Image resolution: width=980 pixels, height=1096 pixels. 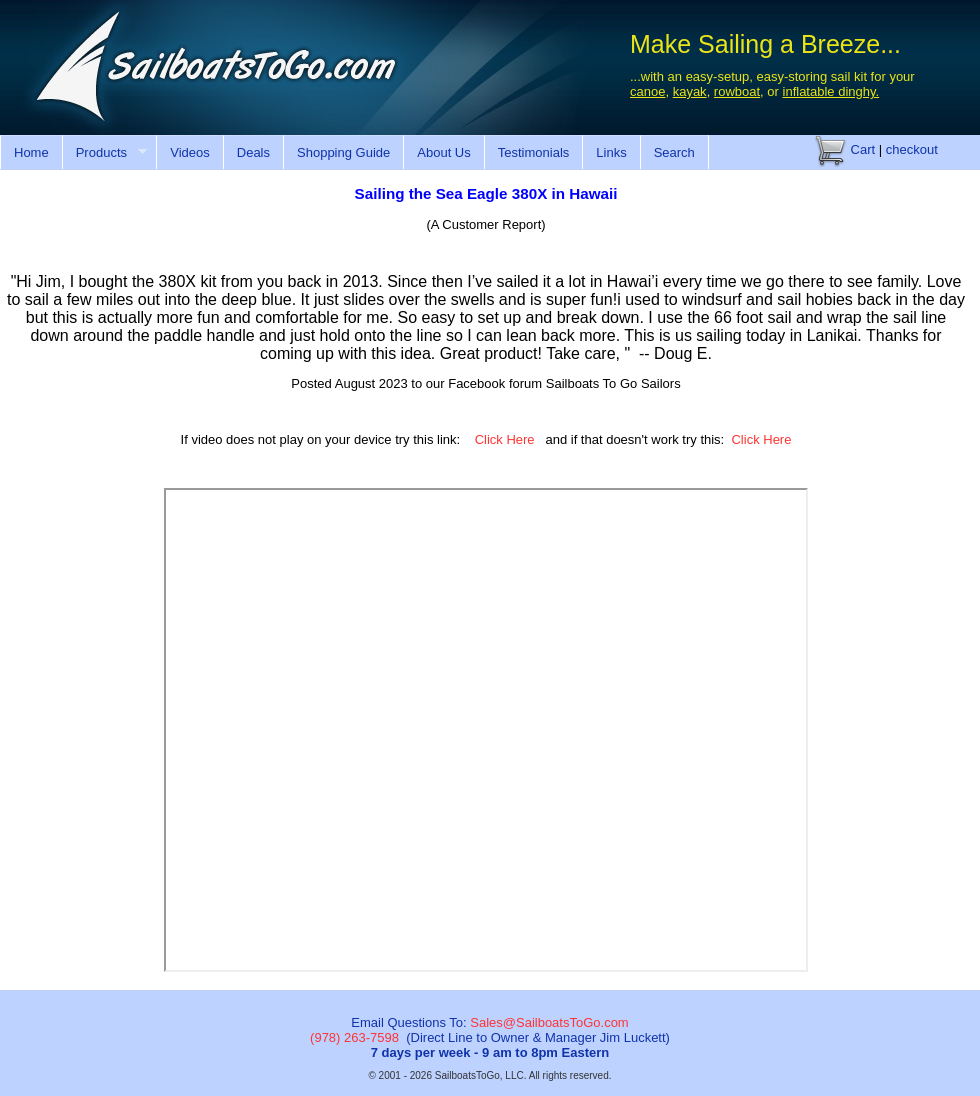 I want to click on (978) 263-7598, so click(x=354, y=1037).